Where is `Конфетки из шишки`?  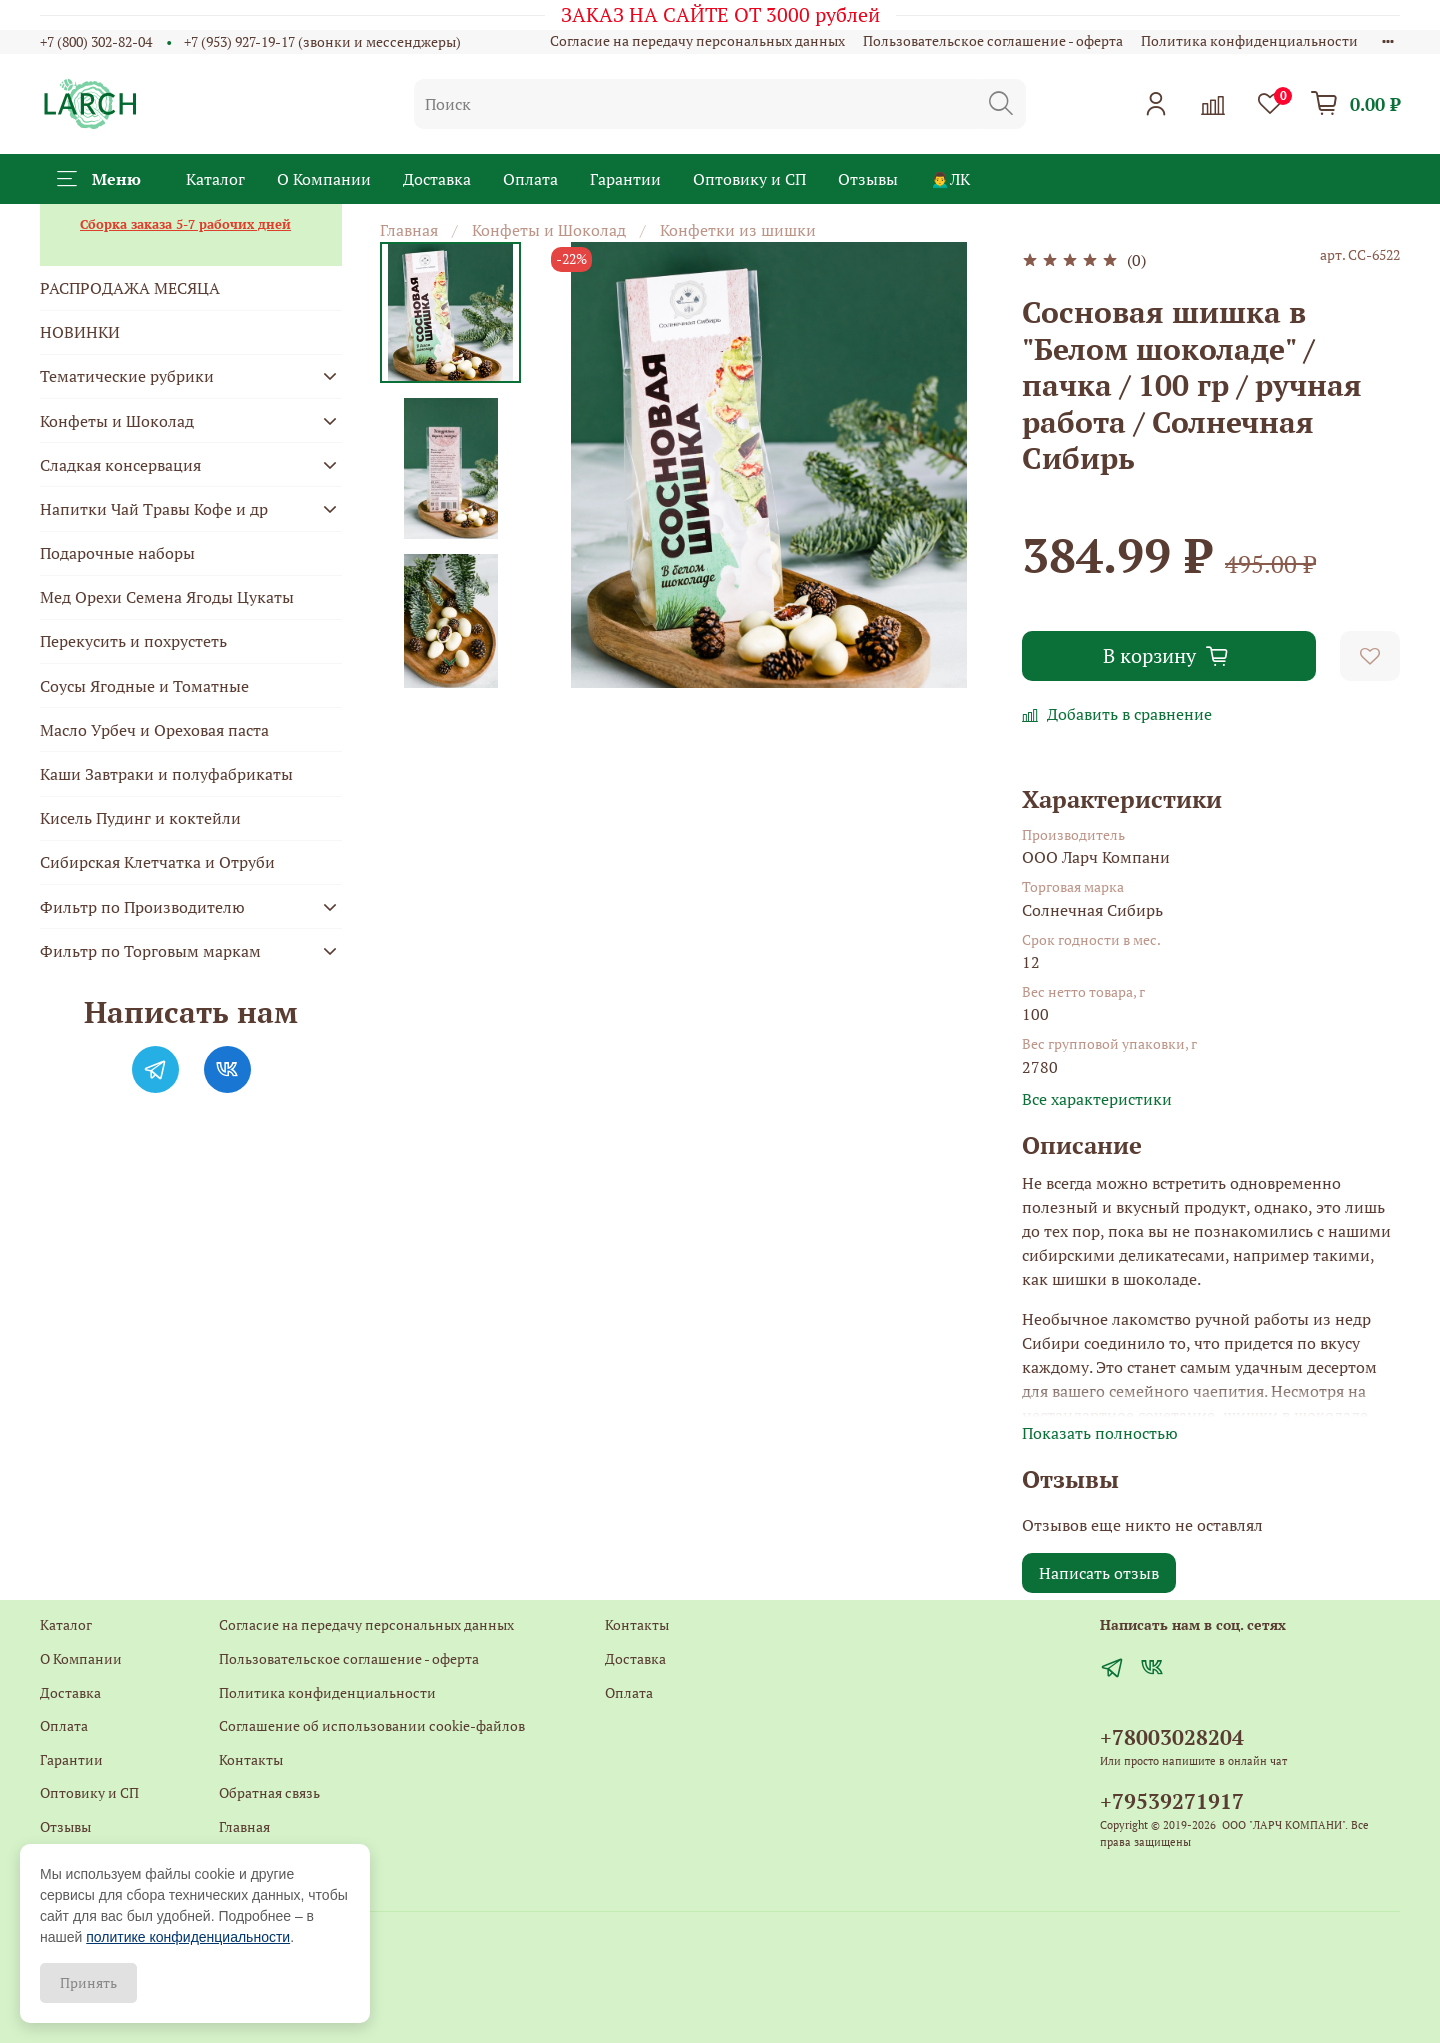 Конфетки из шишки is located at coordinates (738, 230).